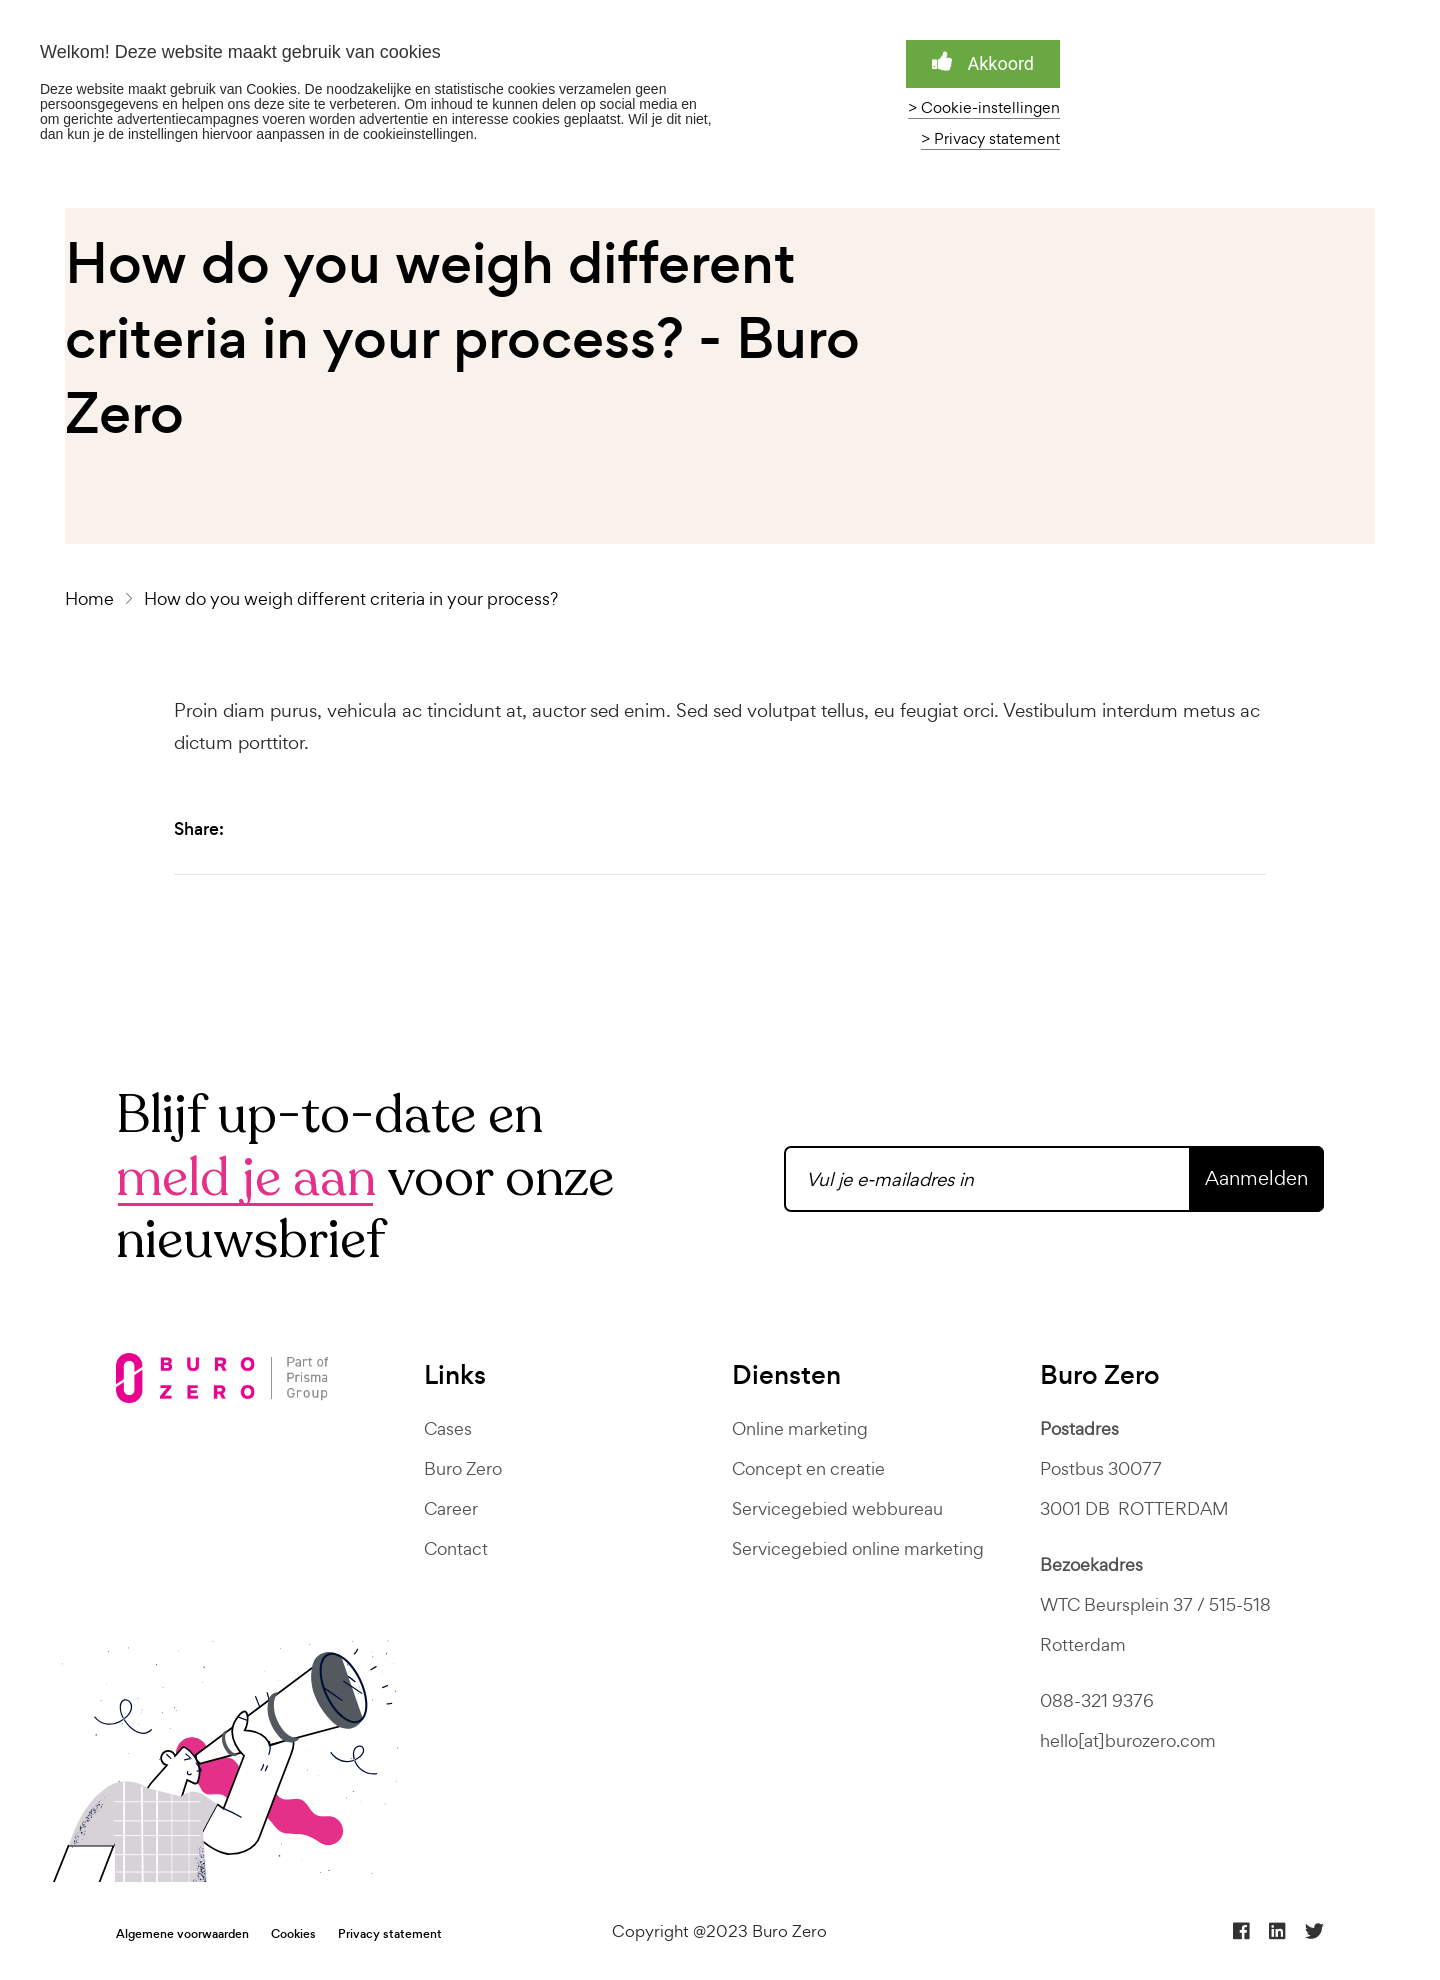 This screenshot has height=1980, width=1440. Describe the element at coordinates (990, 139) in the screenshot. I see `> Privacy statement` at that location.